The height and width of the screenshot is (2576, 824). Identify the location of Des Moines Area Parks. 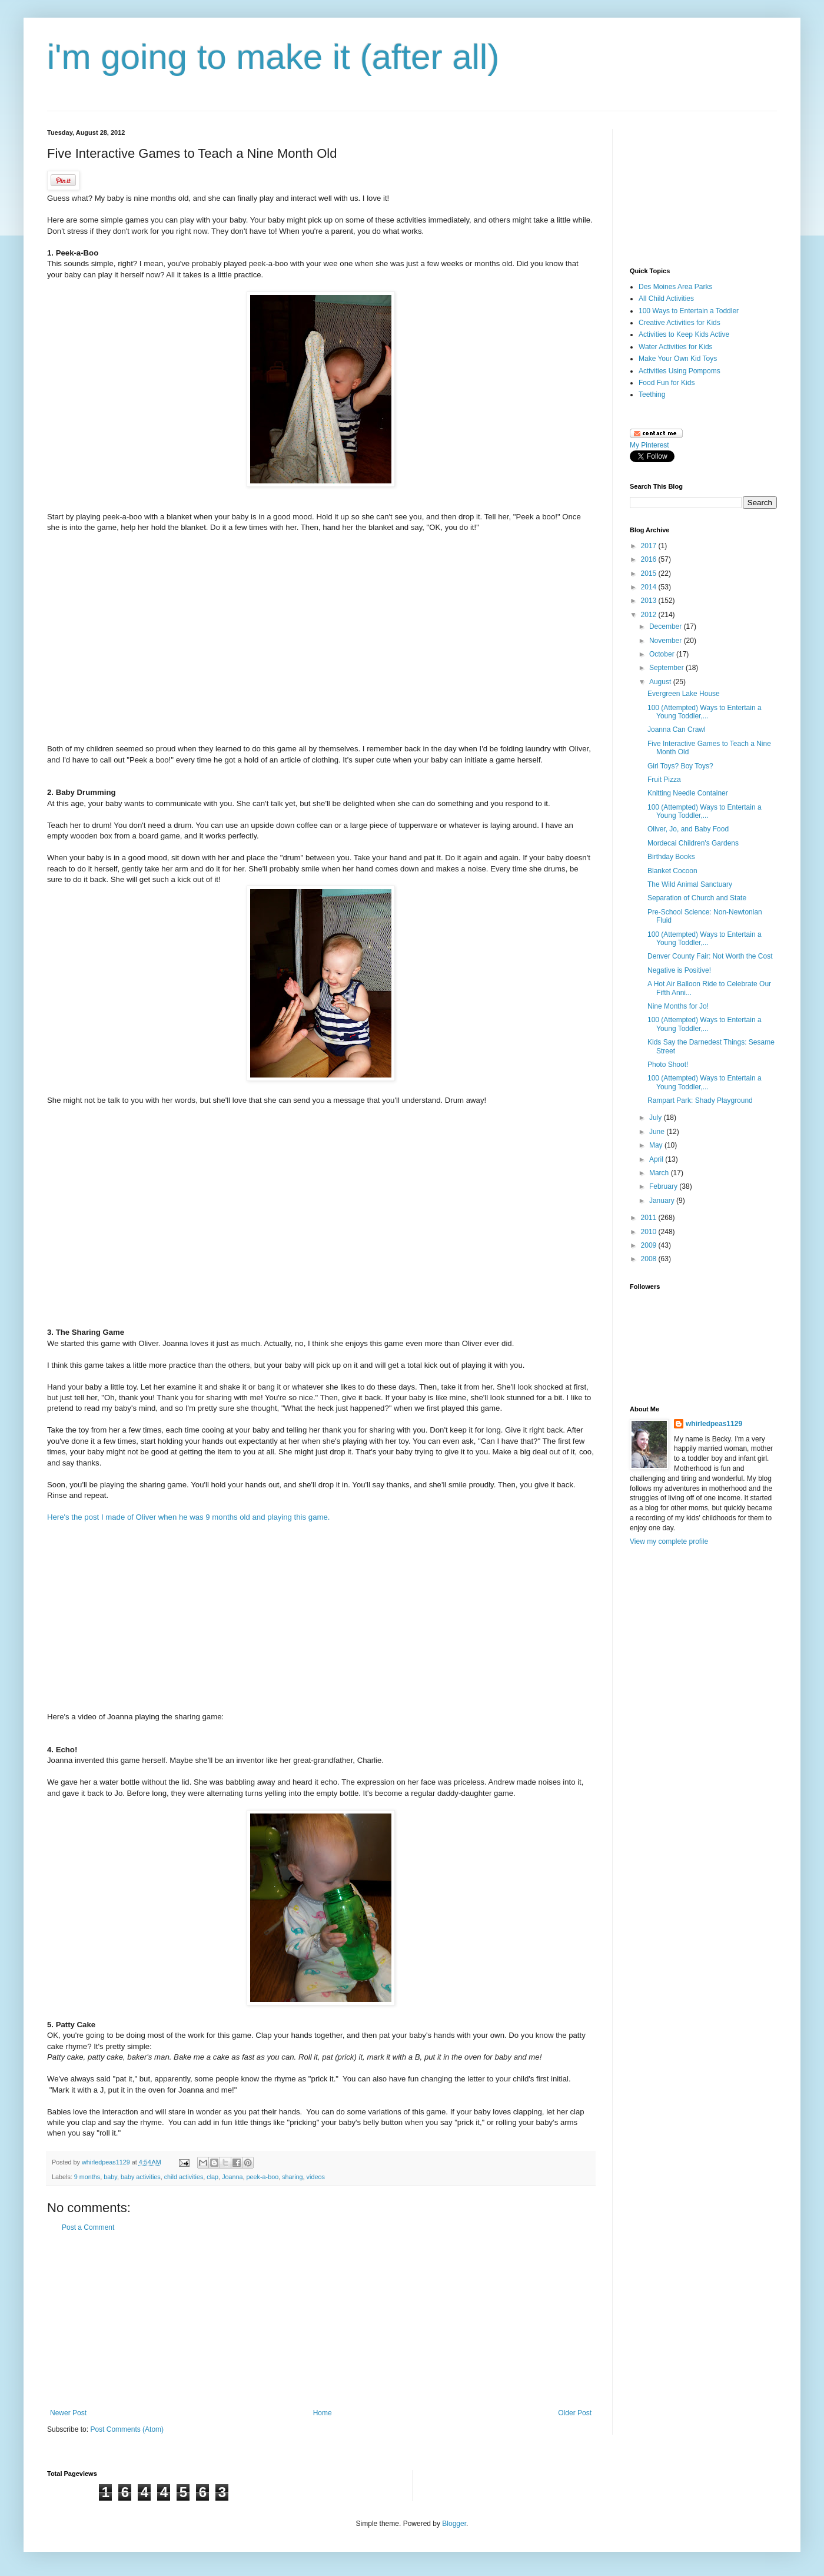
(675, 287).